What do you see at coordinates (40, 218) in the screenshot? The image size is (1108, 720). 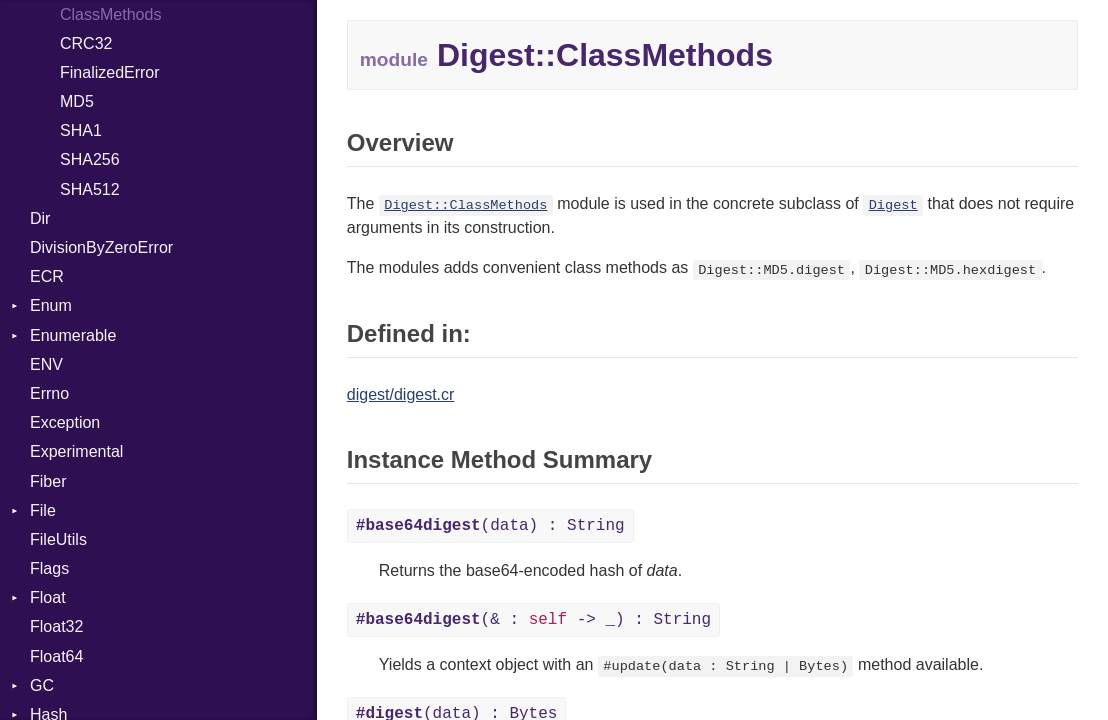 I see `Dir` at bounding box center [40, 218].